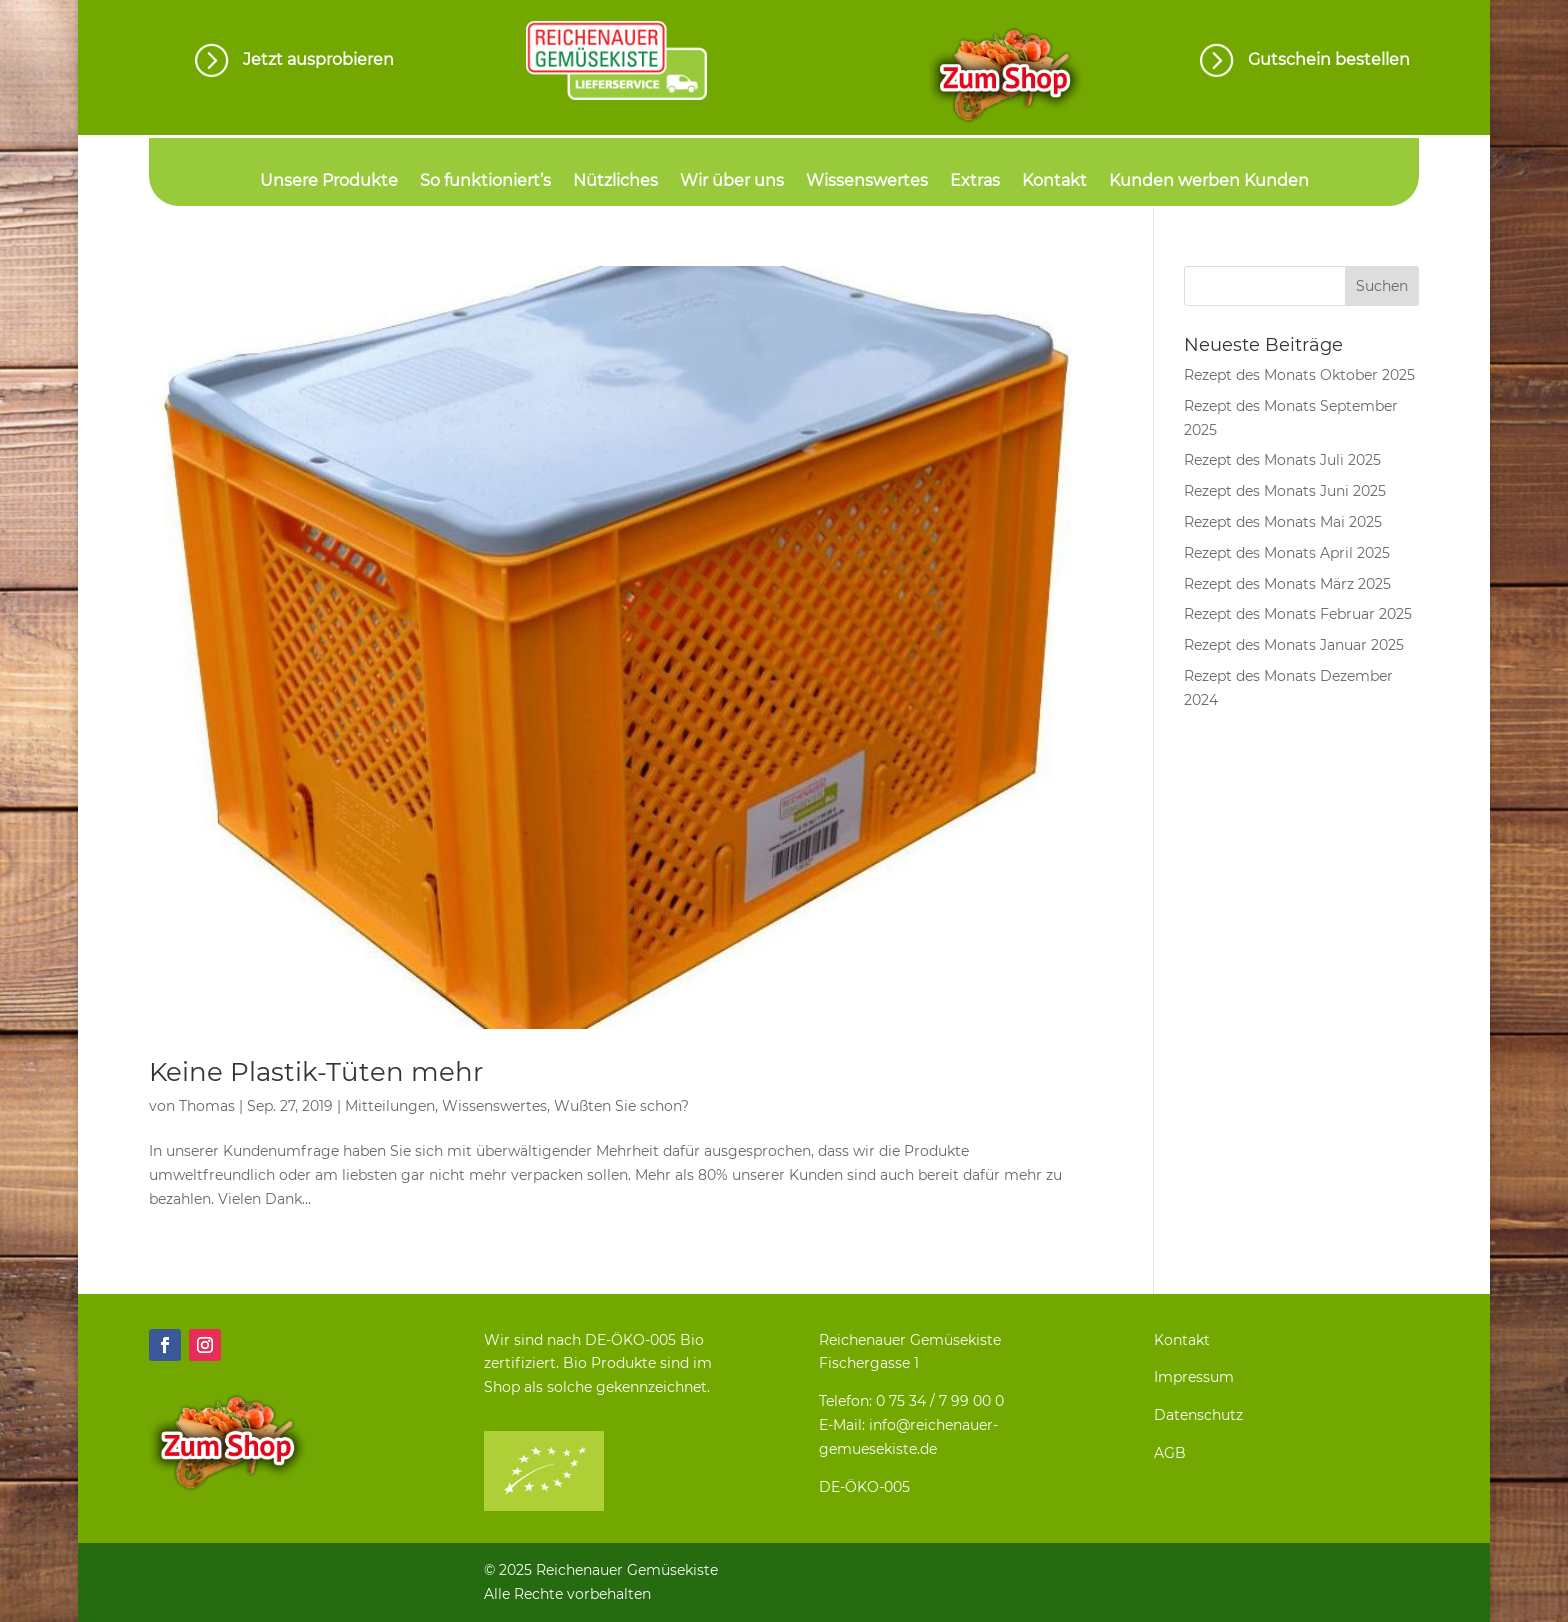 This screenshot has height=1622, width=1568. I want to click on So funktioniert’s, so click(485, 182).